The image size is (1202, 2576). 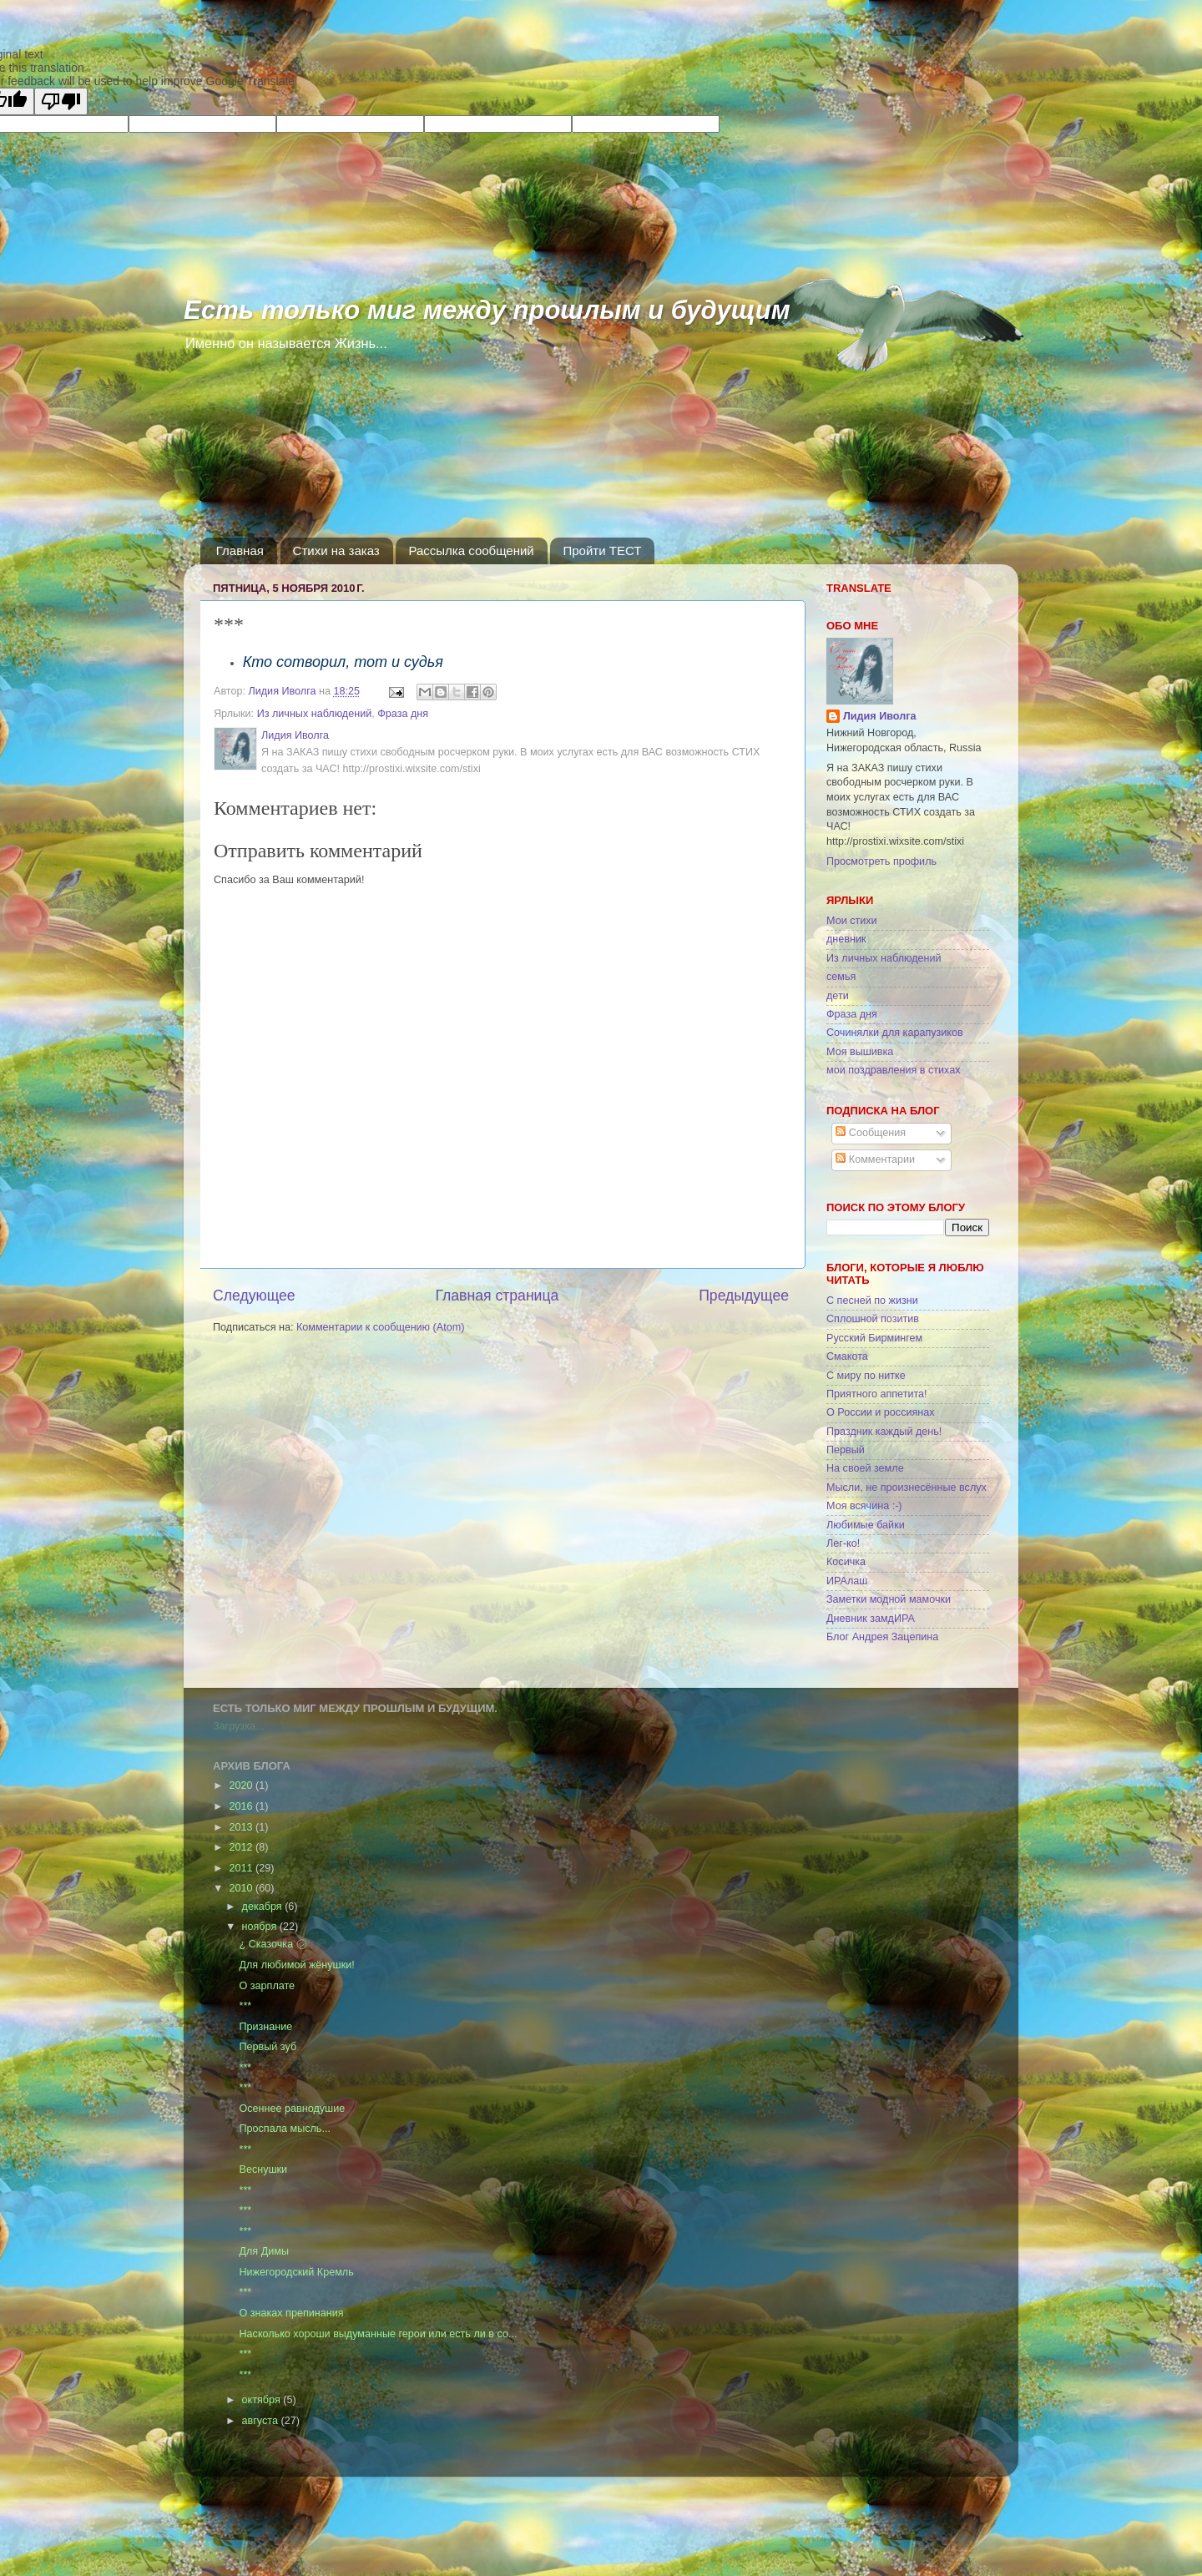 What do you see at coordinates (884, 1431) in the screenshot?
I see `Праздник каждый день!` at bounding box center [884, 1431].